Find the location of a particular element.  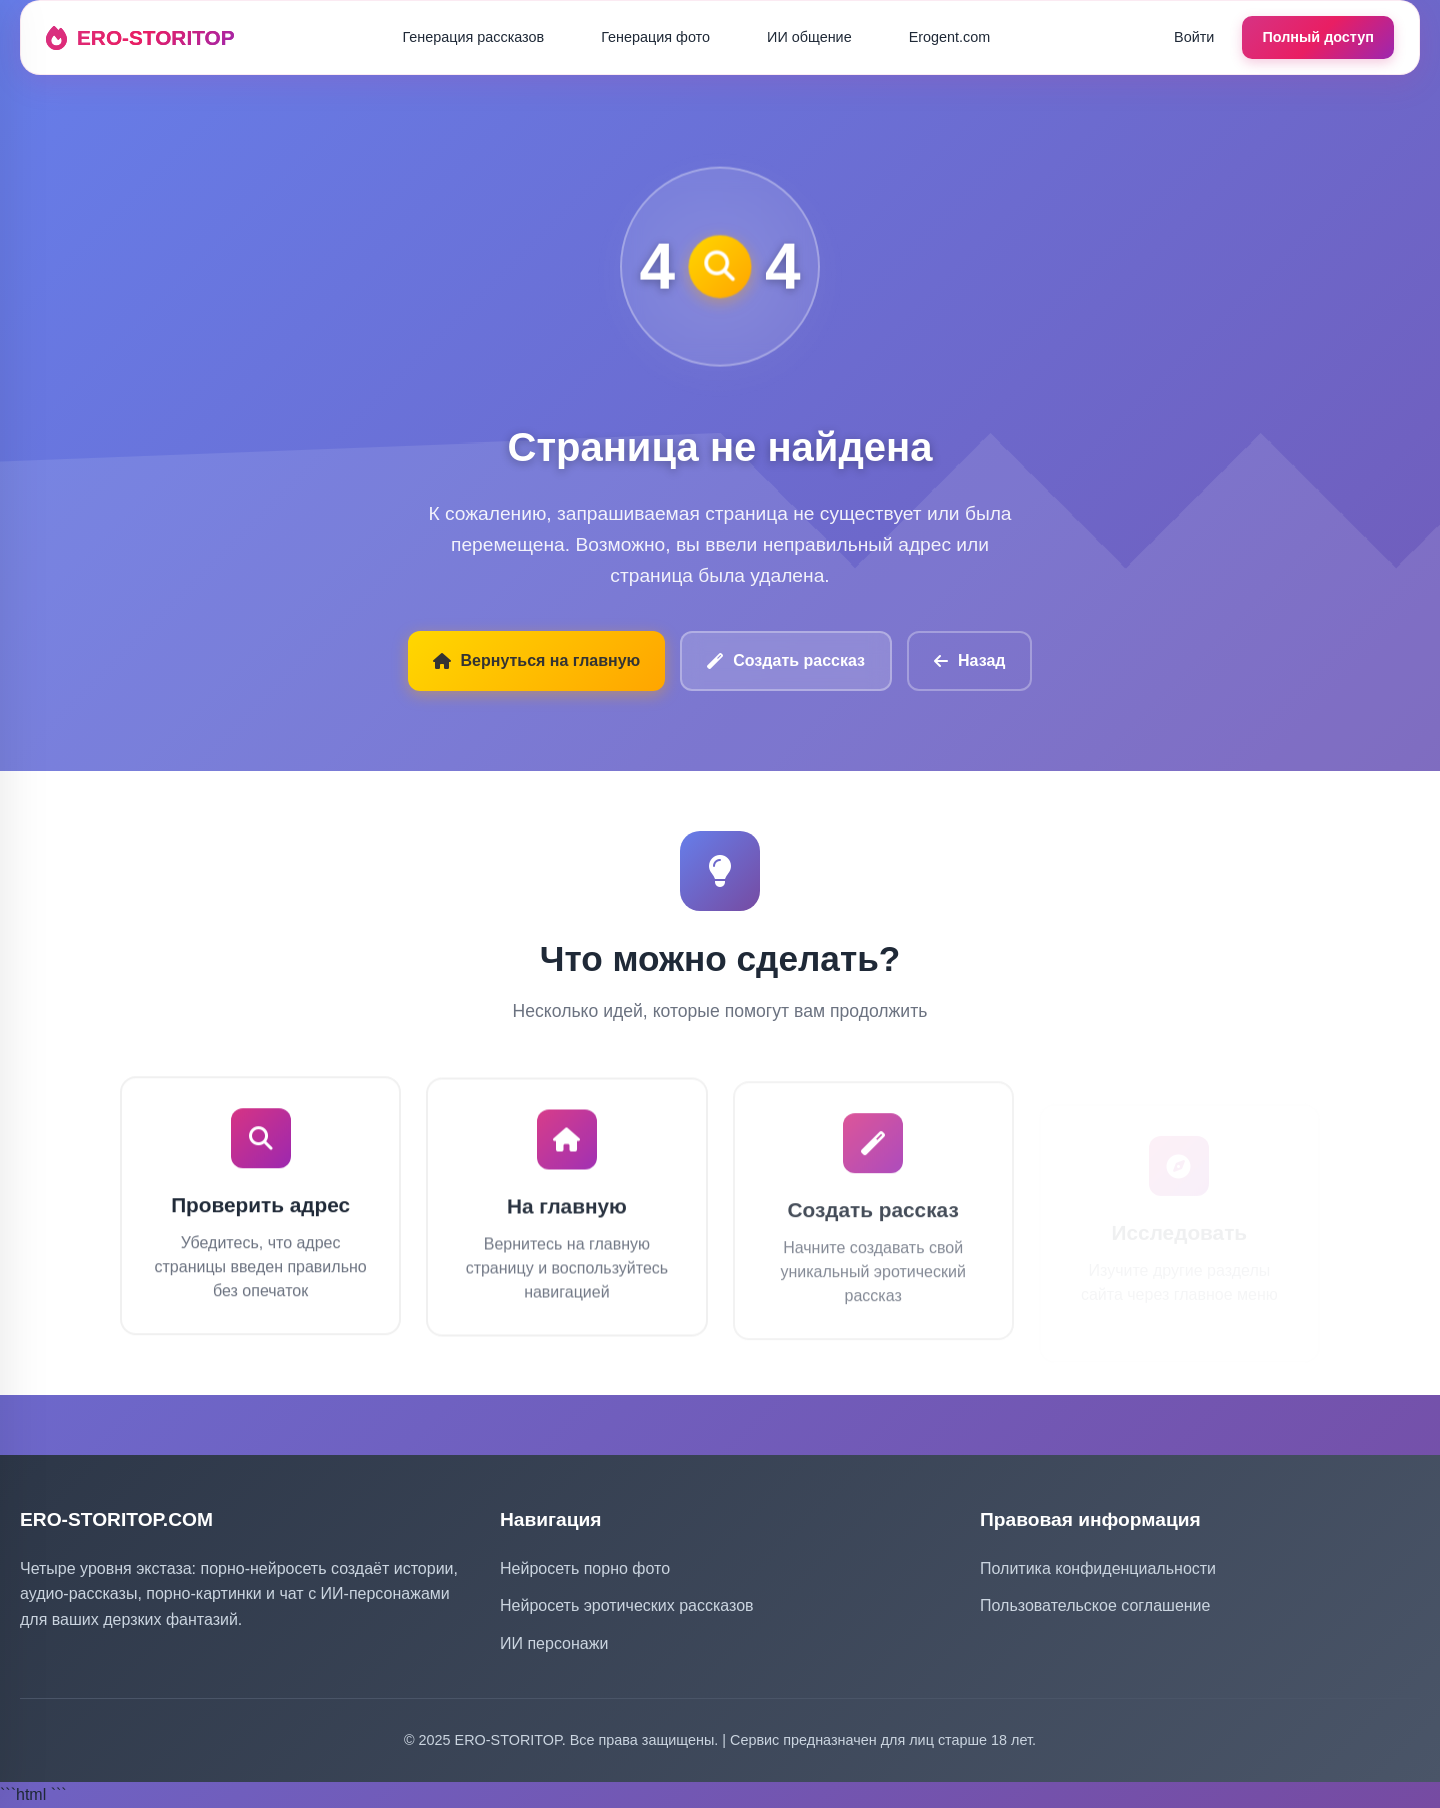

Войти is located at coordinates (1194, 37).